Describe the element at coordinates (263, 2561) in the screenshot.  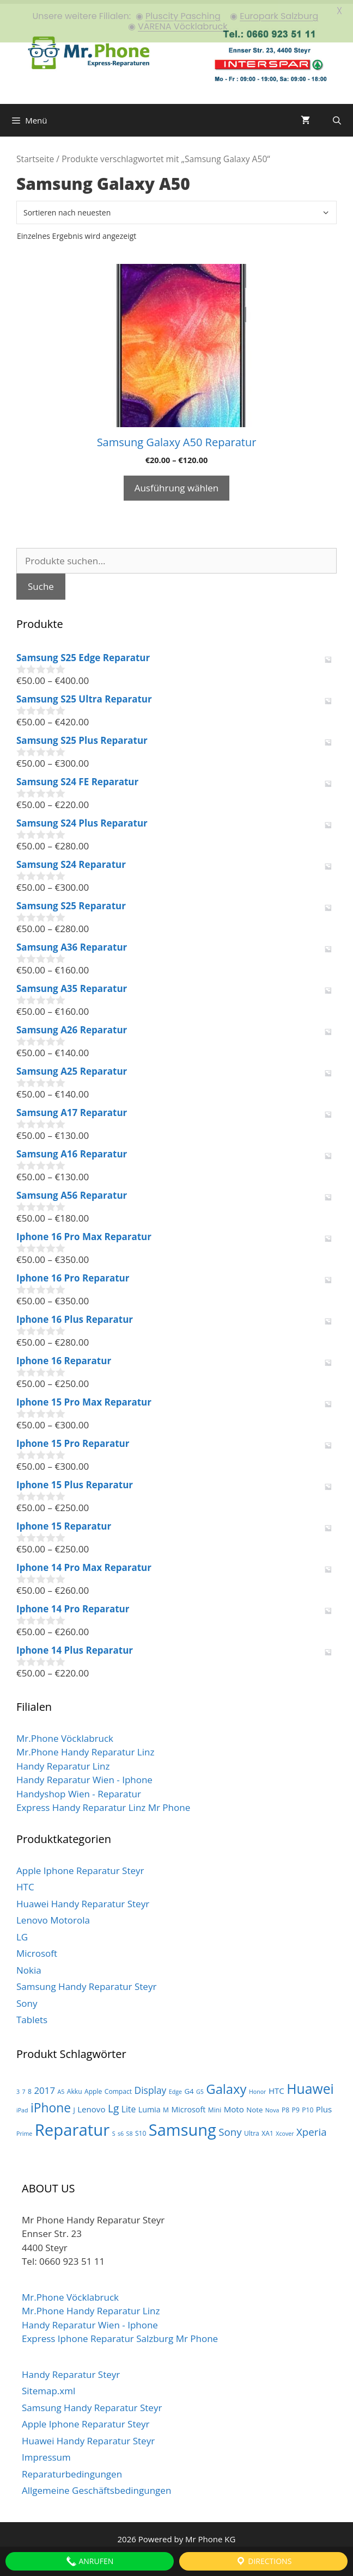
I see `Directions` at that location.